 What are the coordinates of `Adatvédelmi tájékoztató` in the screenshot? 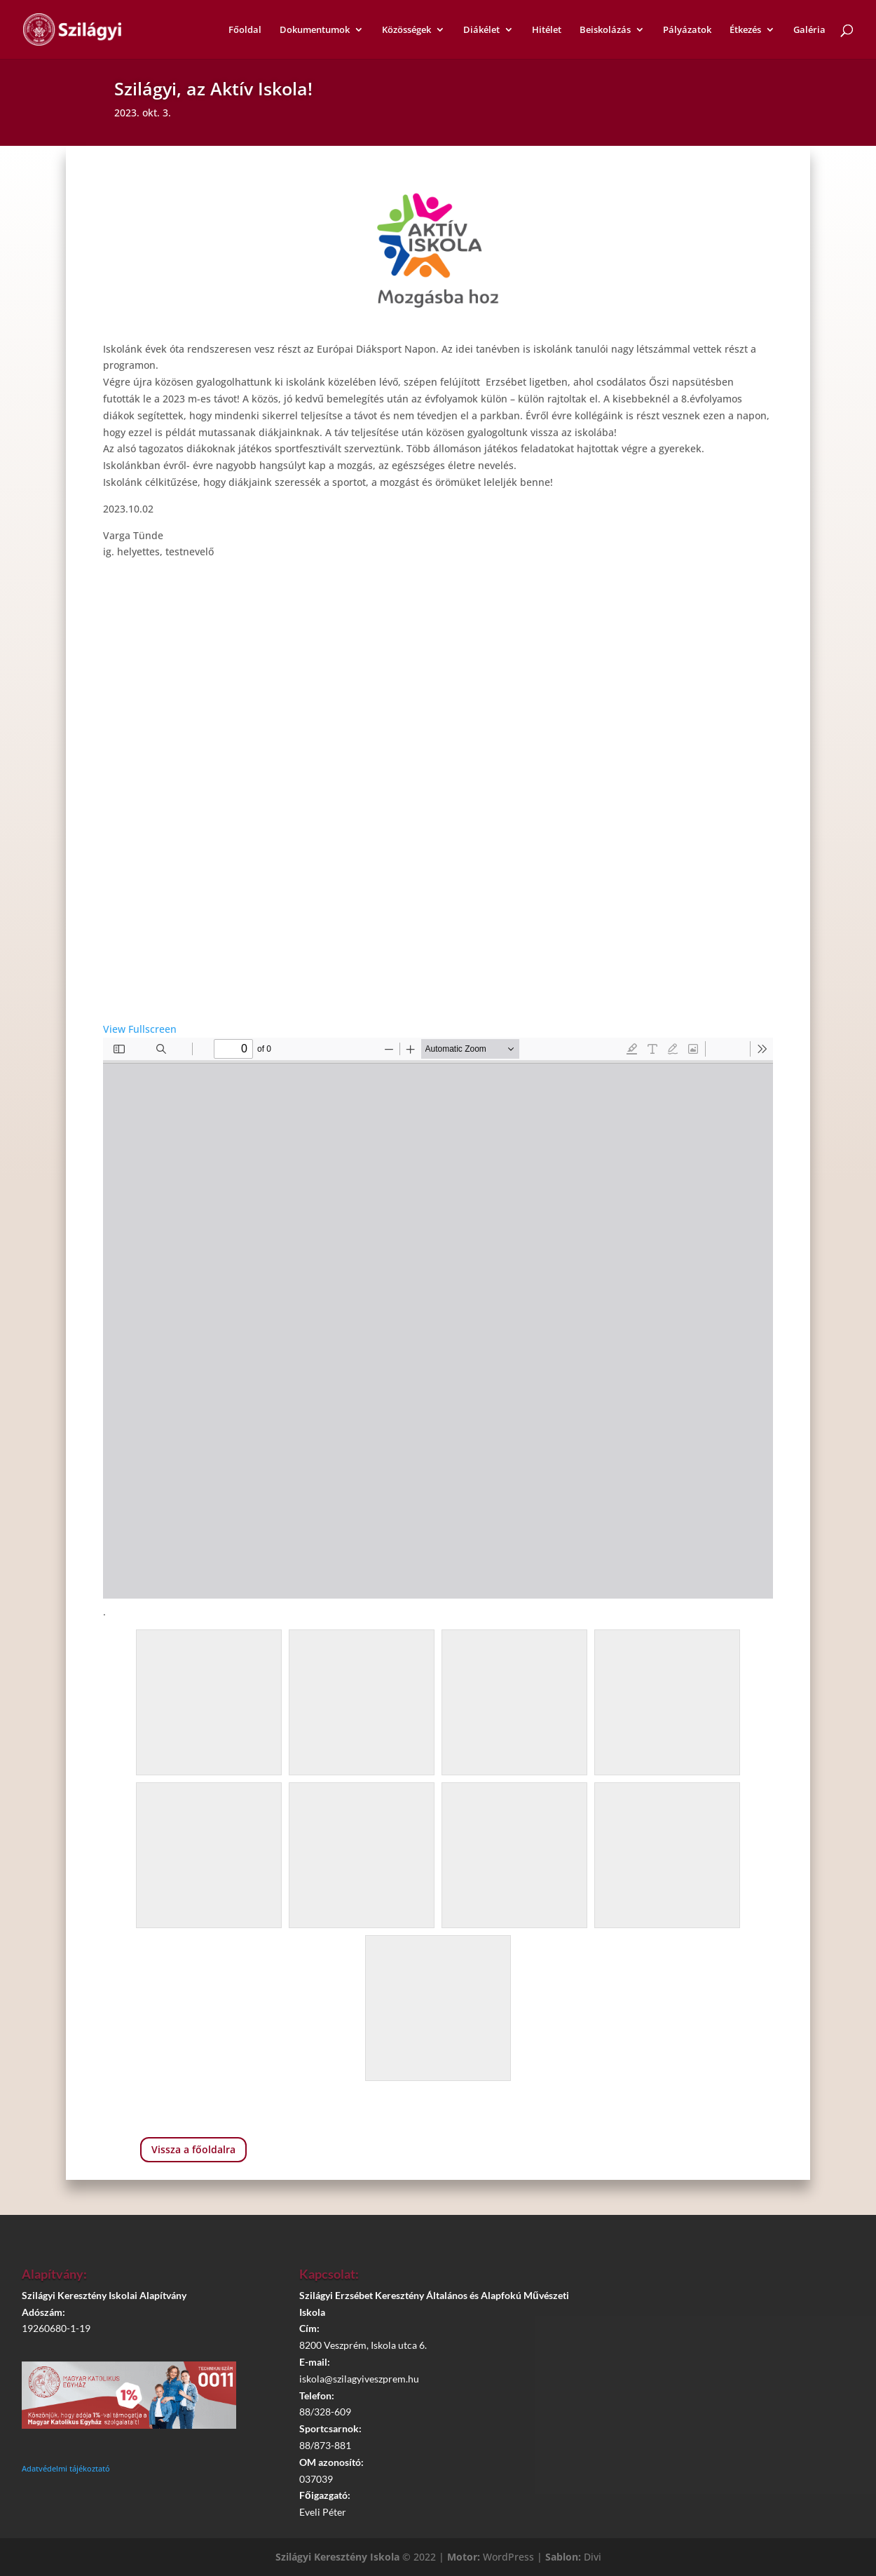 It's located at (66, 2468).